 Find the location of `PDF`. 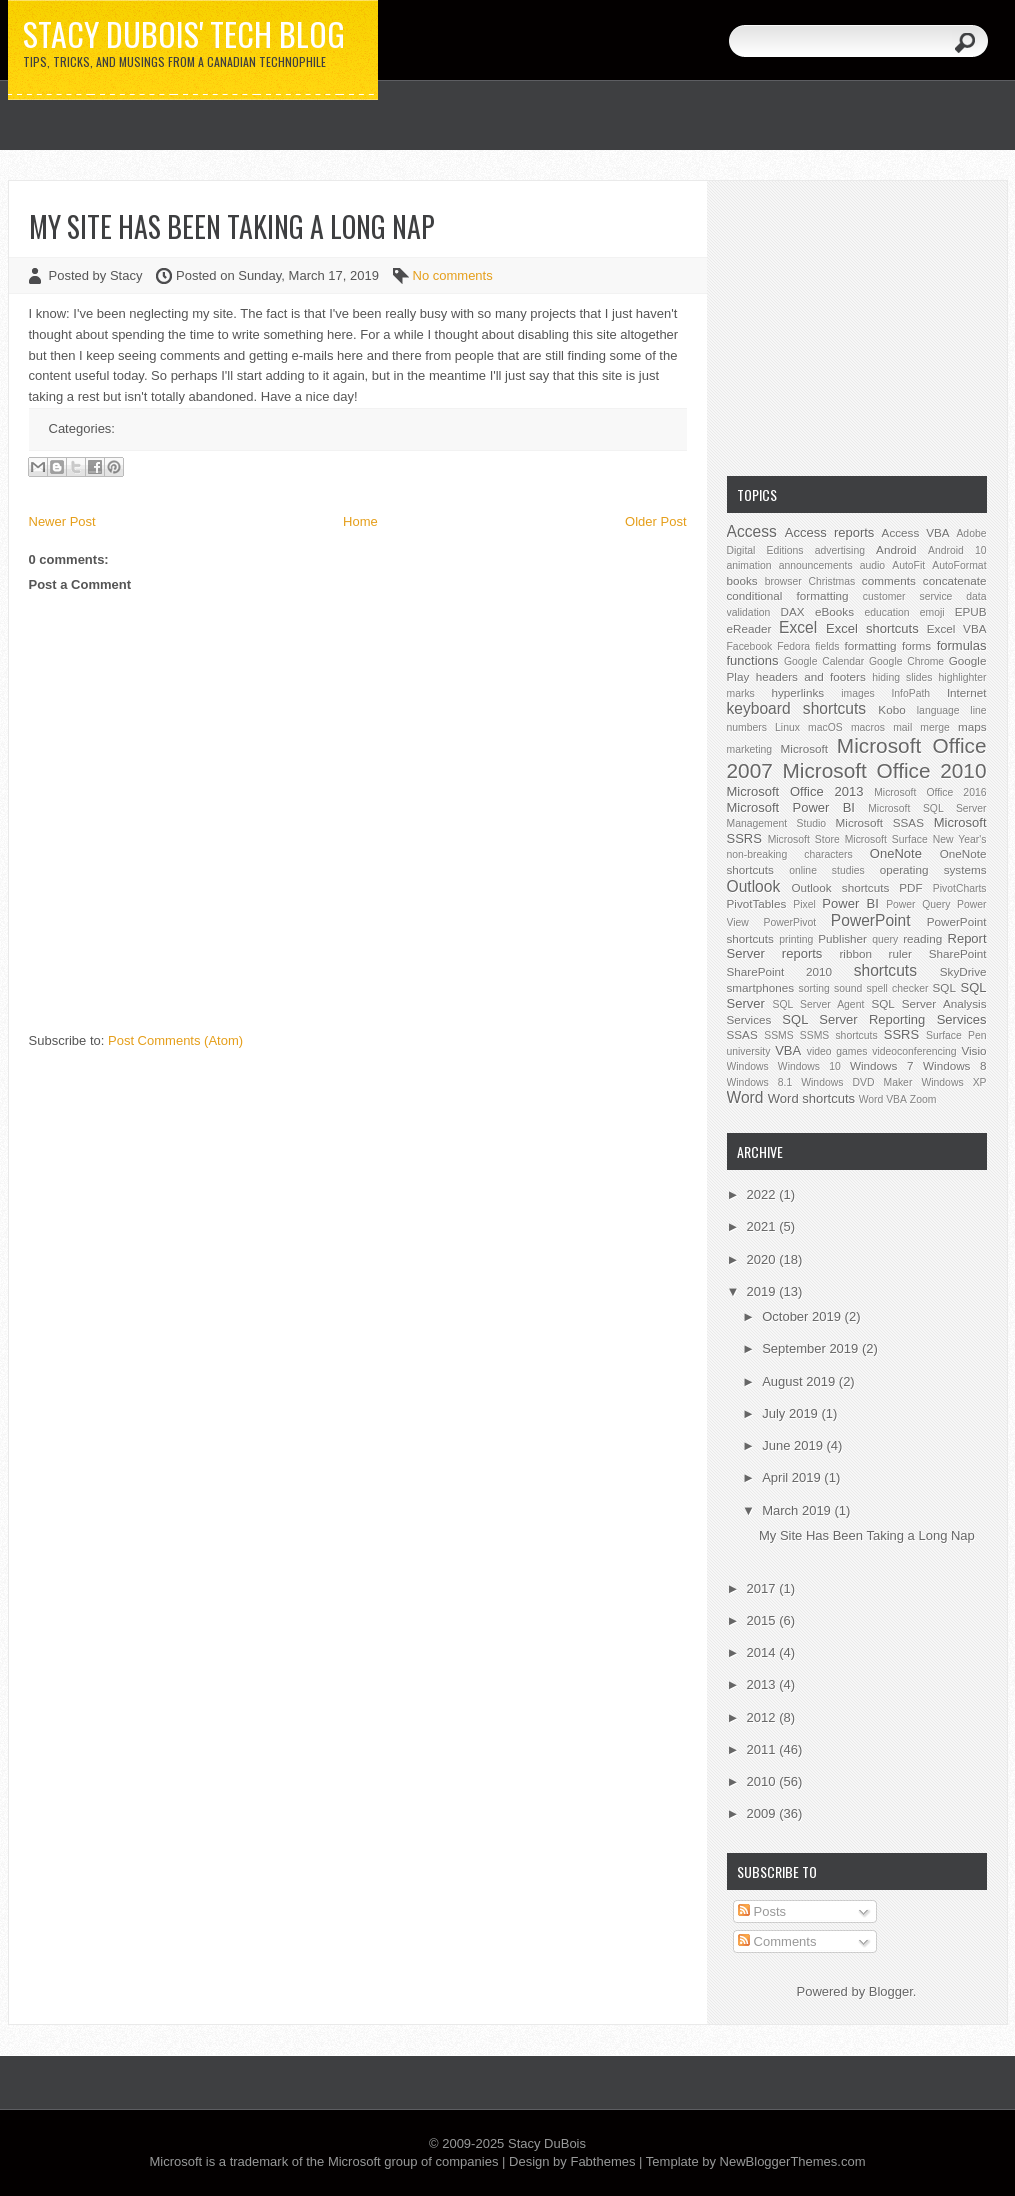

PDF is located at coordinates (910, 887).